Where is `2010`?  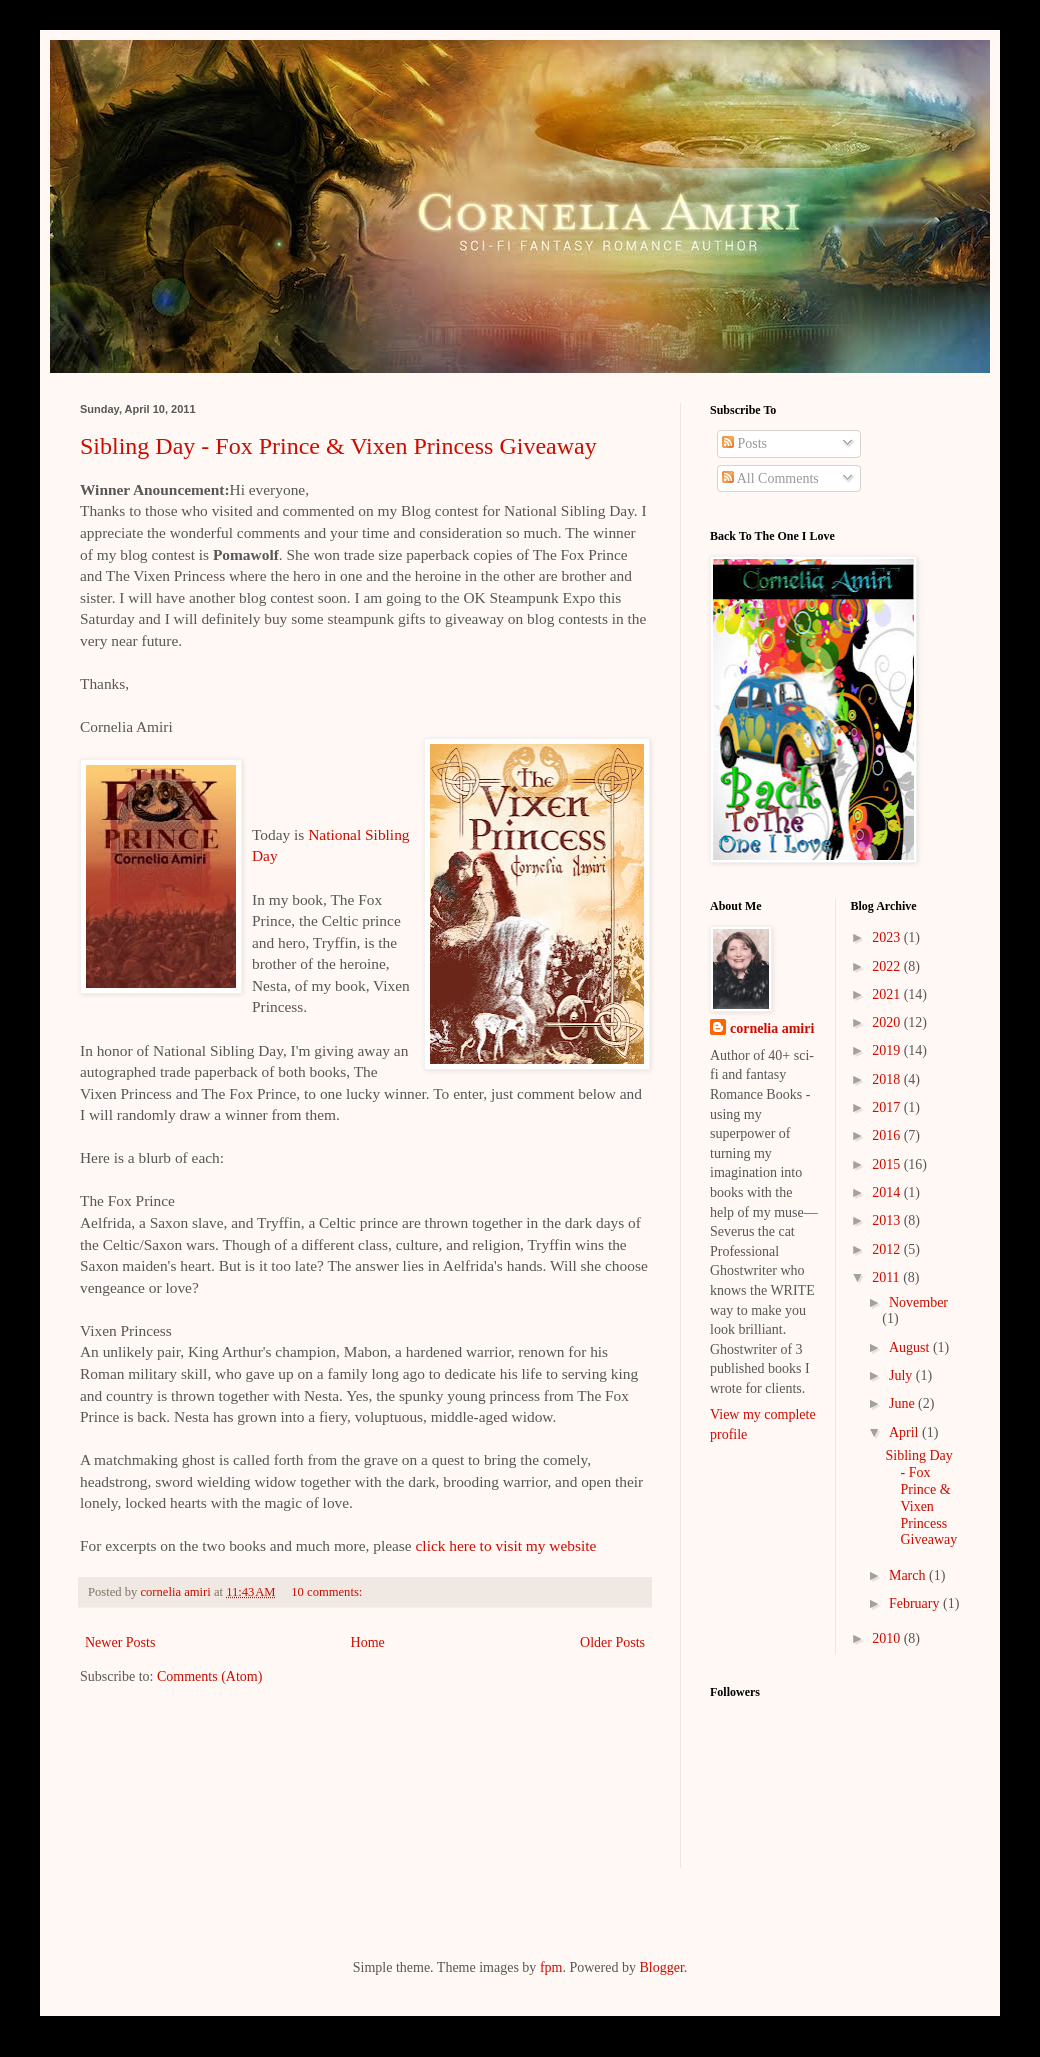 2010 is located at coordinates (888, 1638).